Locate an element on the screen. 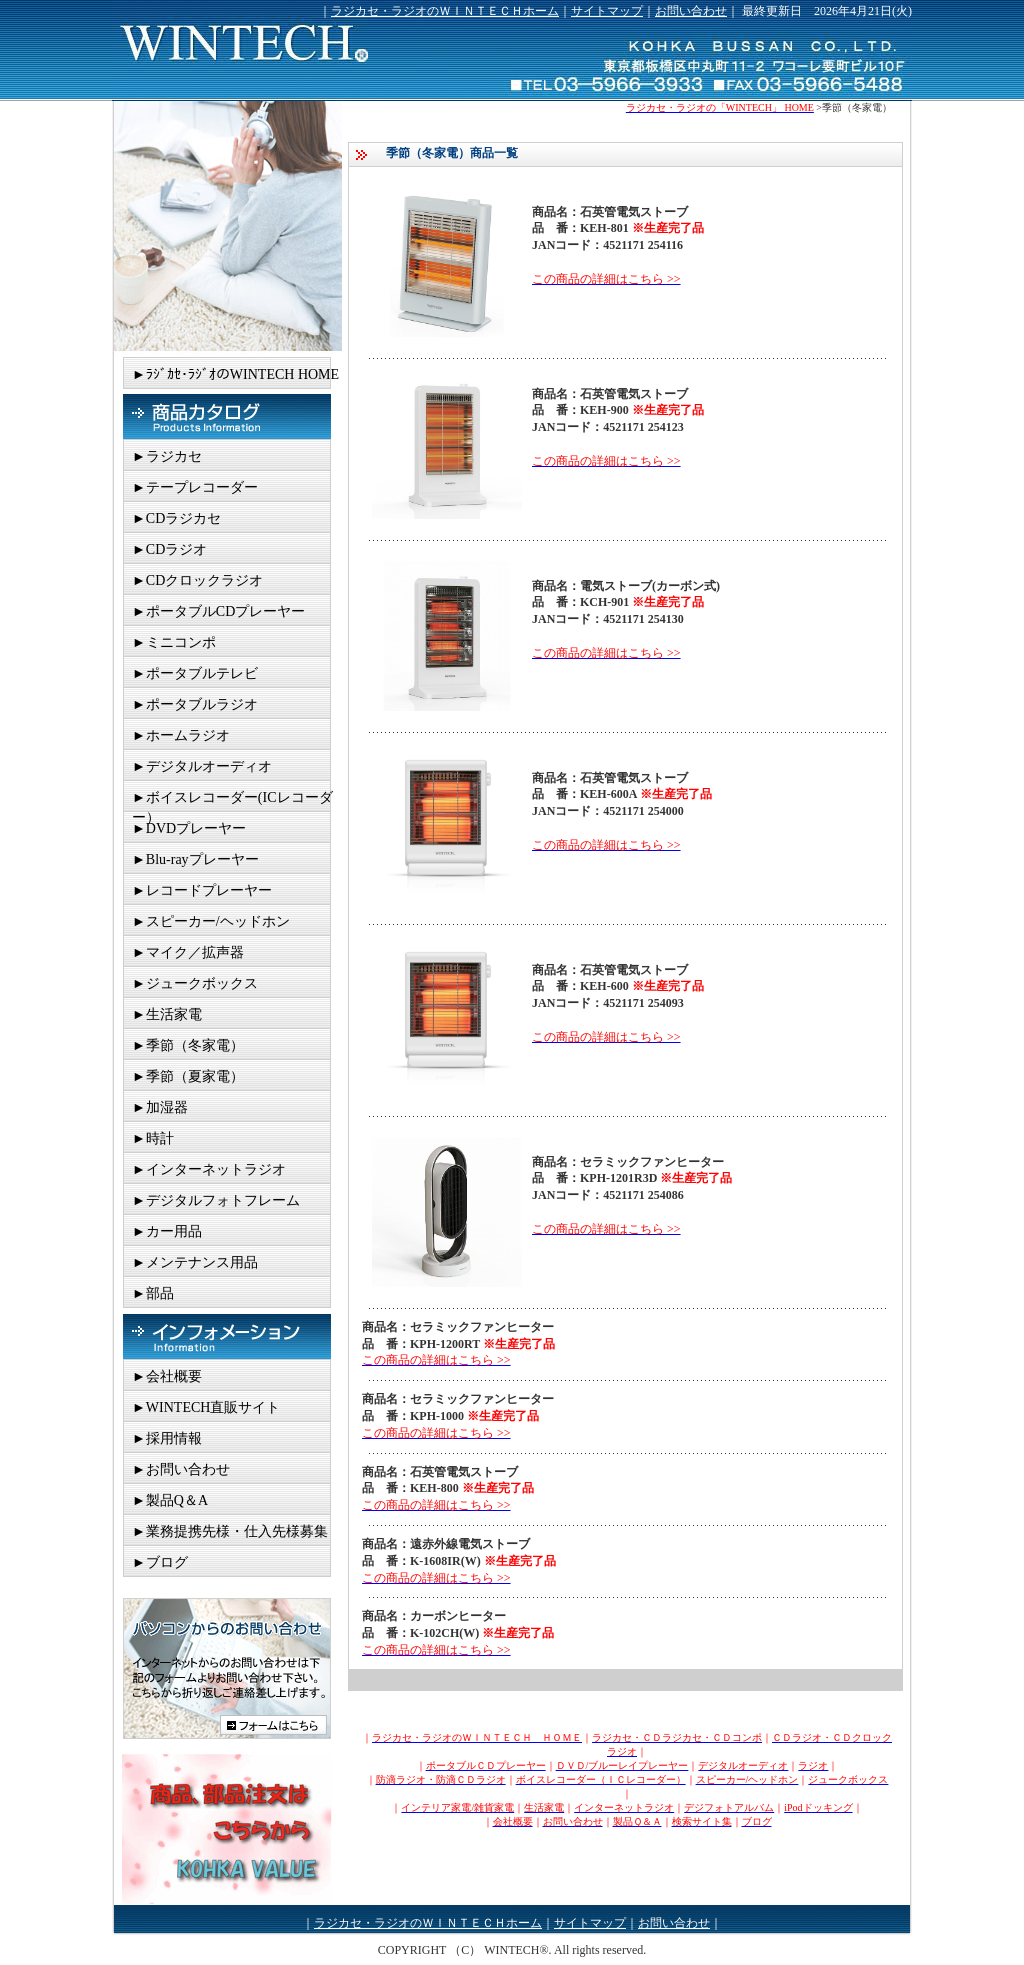 This screenshot has width=1024, height=1965. お問い合わせ is located at coordinates (691, 11).